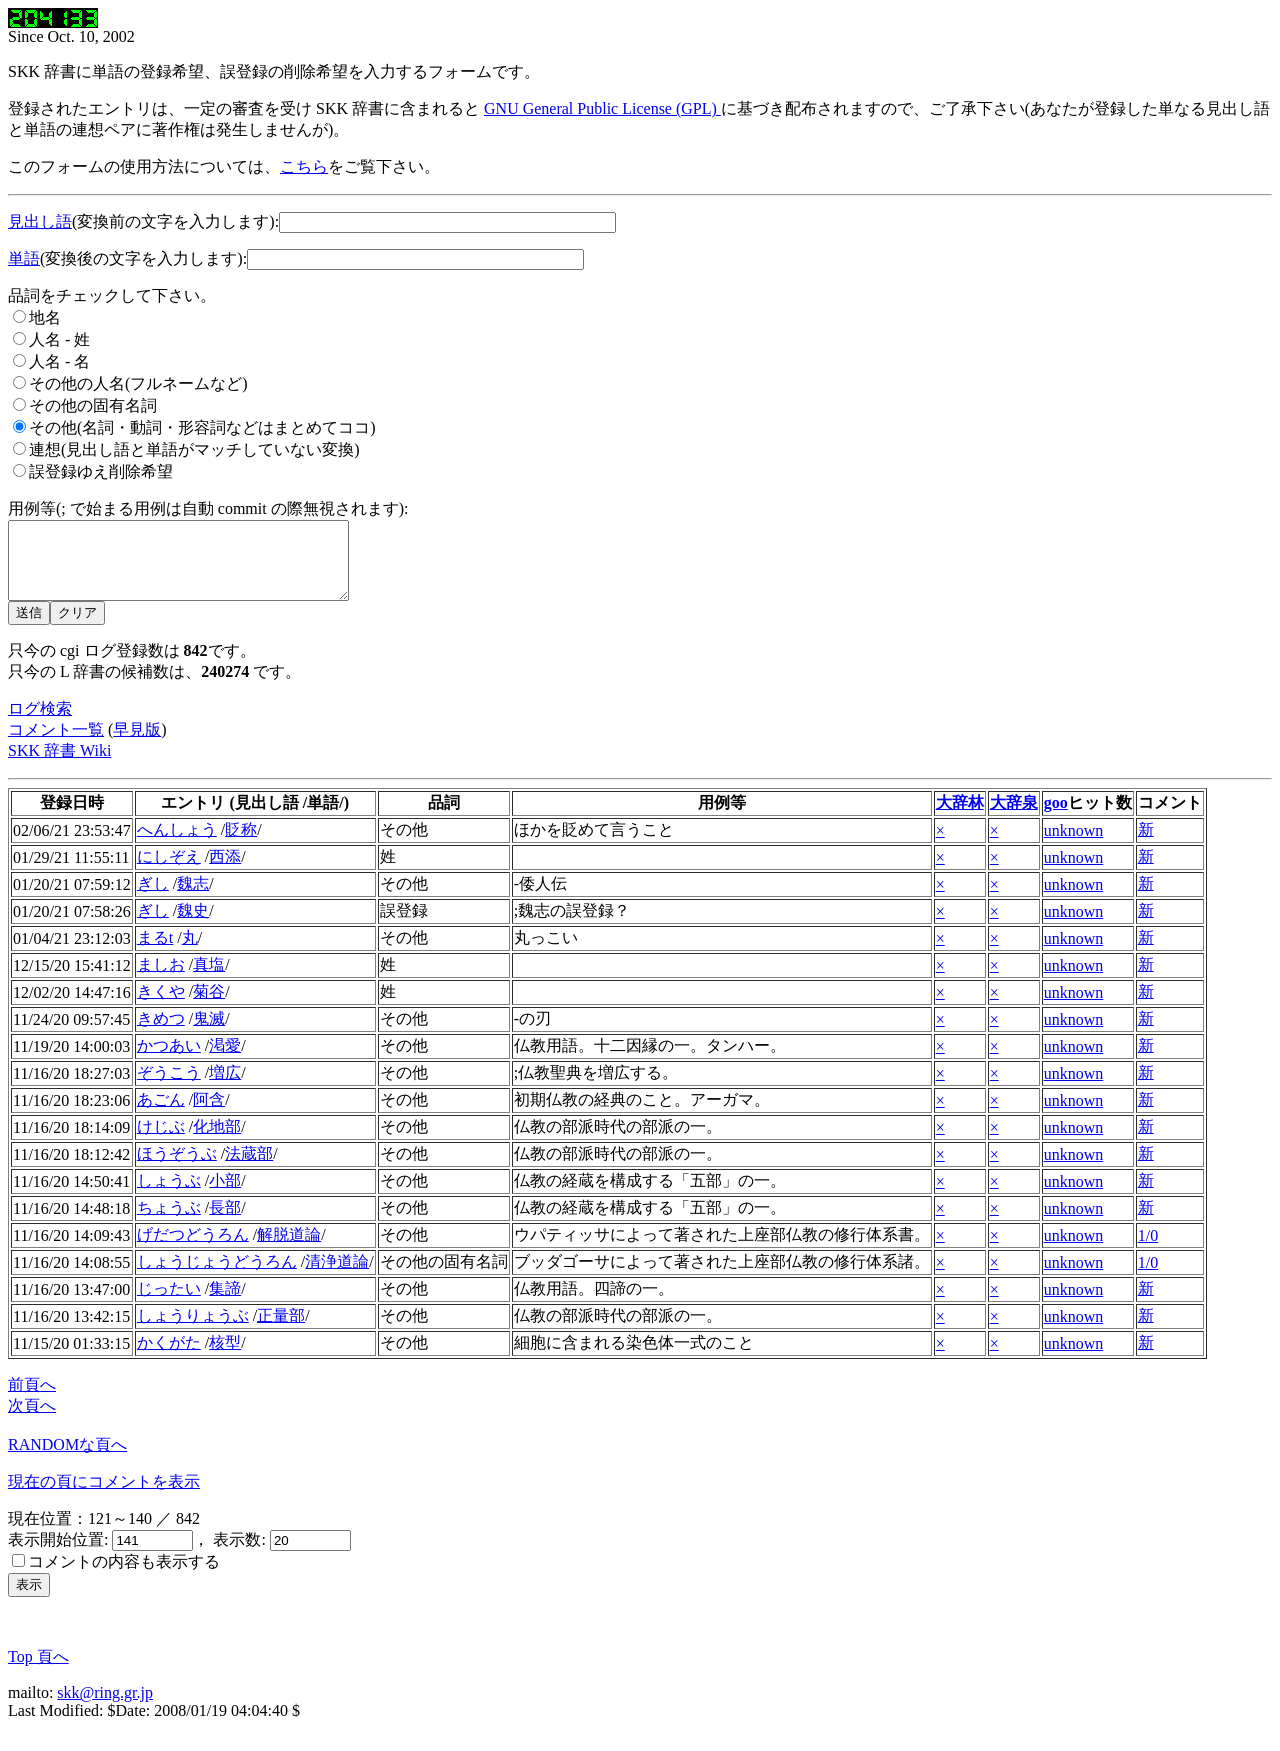  Describe the element at coordinates (225, 1060) in the screenshot. I see `渇愛` at that location.